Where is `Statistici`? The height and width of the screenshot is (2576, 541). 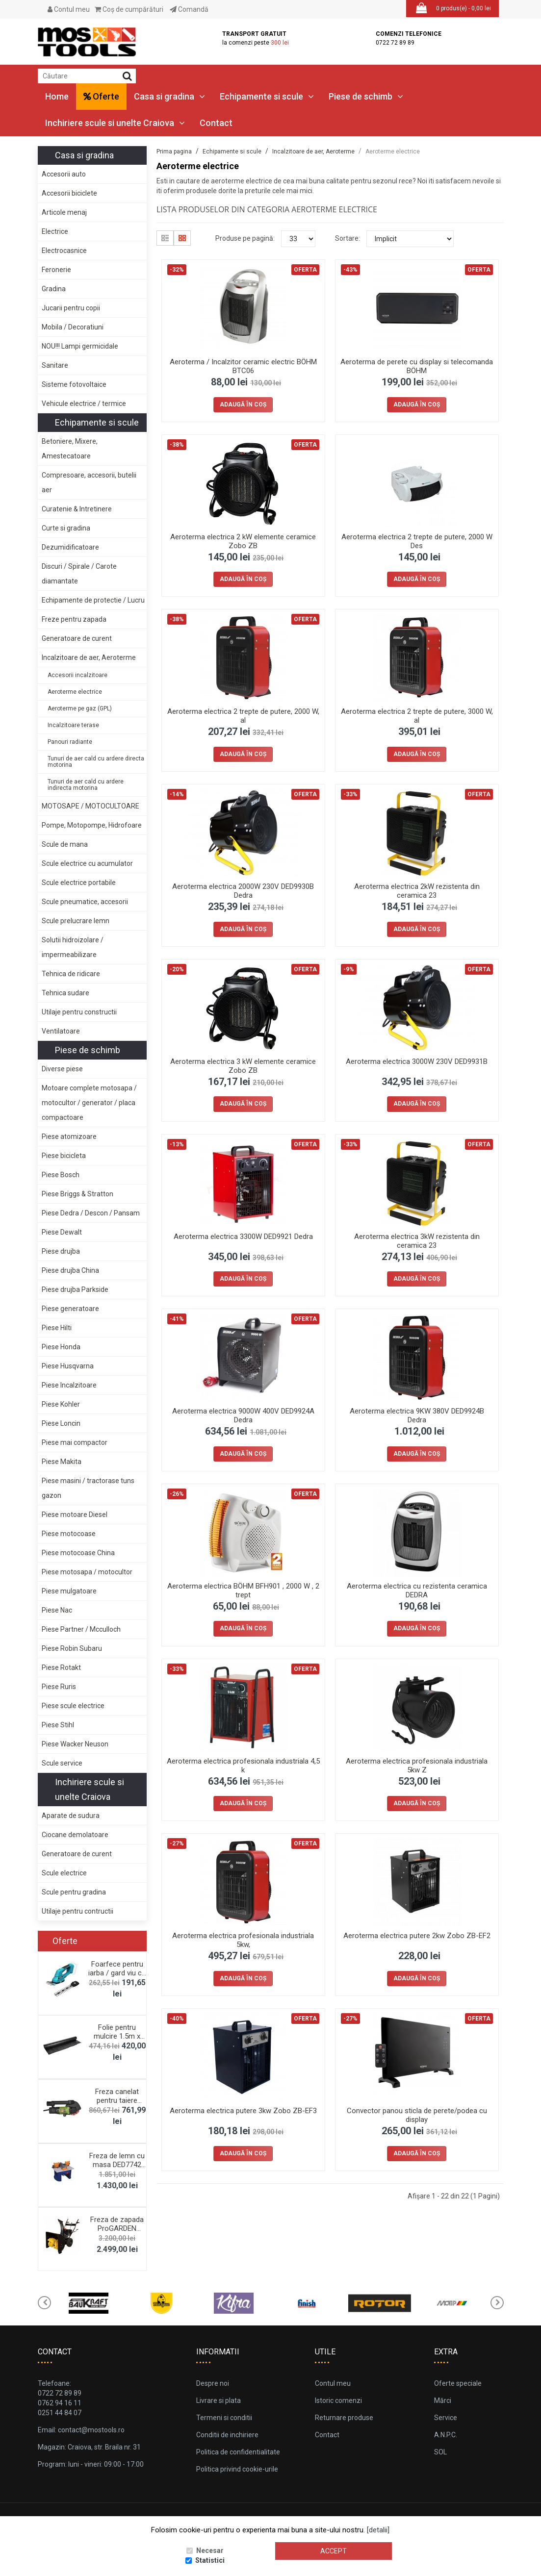
Statistici is located at coordinates (210, 2561).